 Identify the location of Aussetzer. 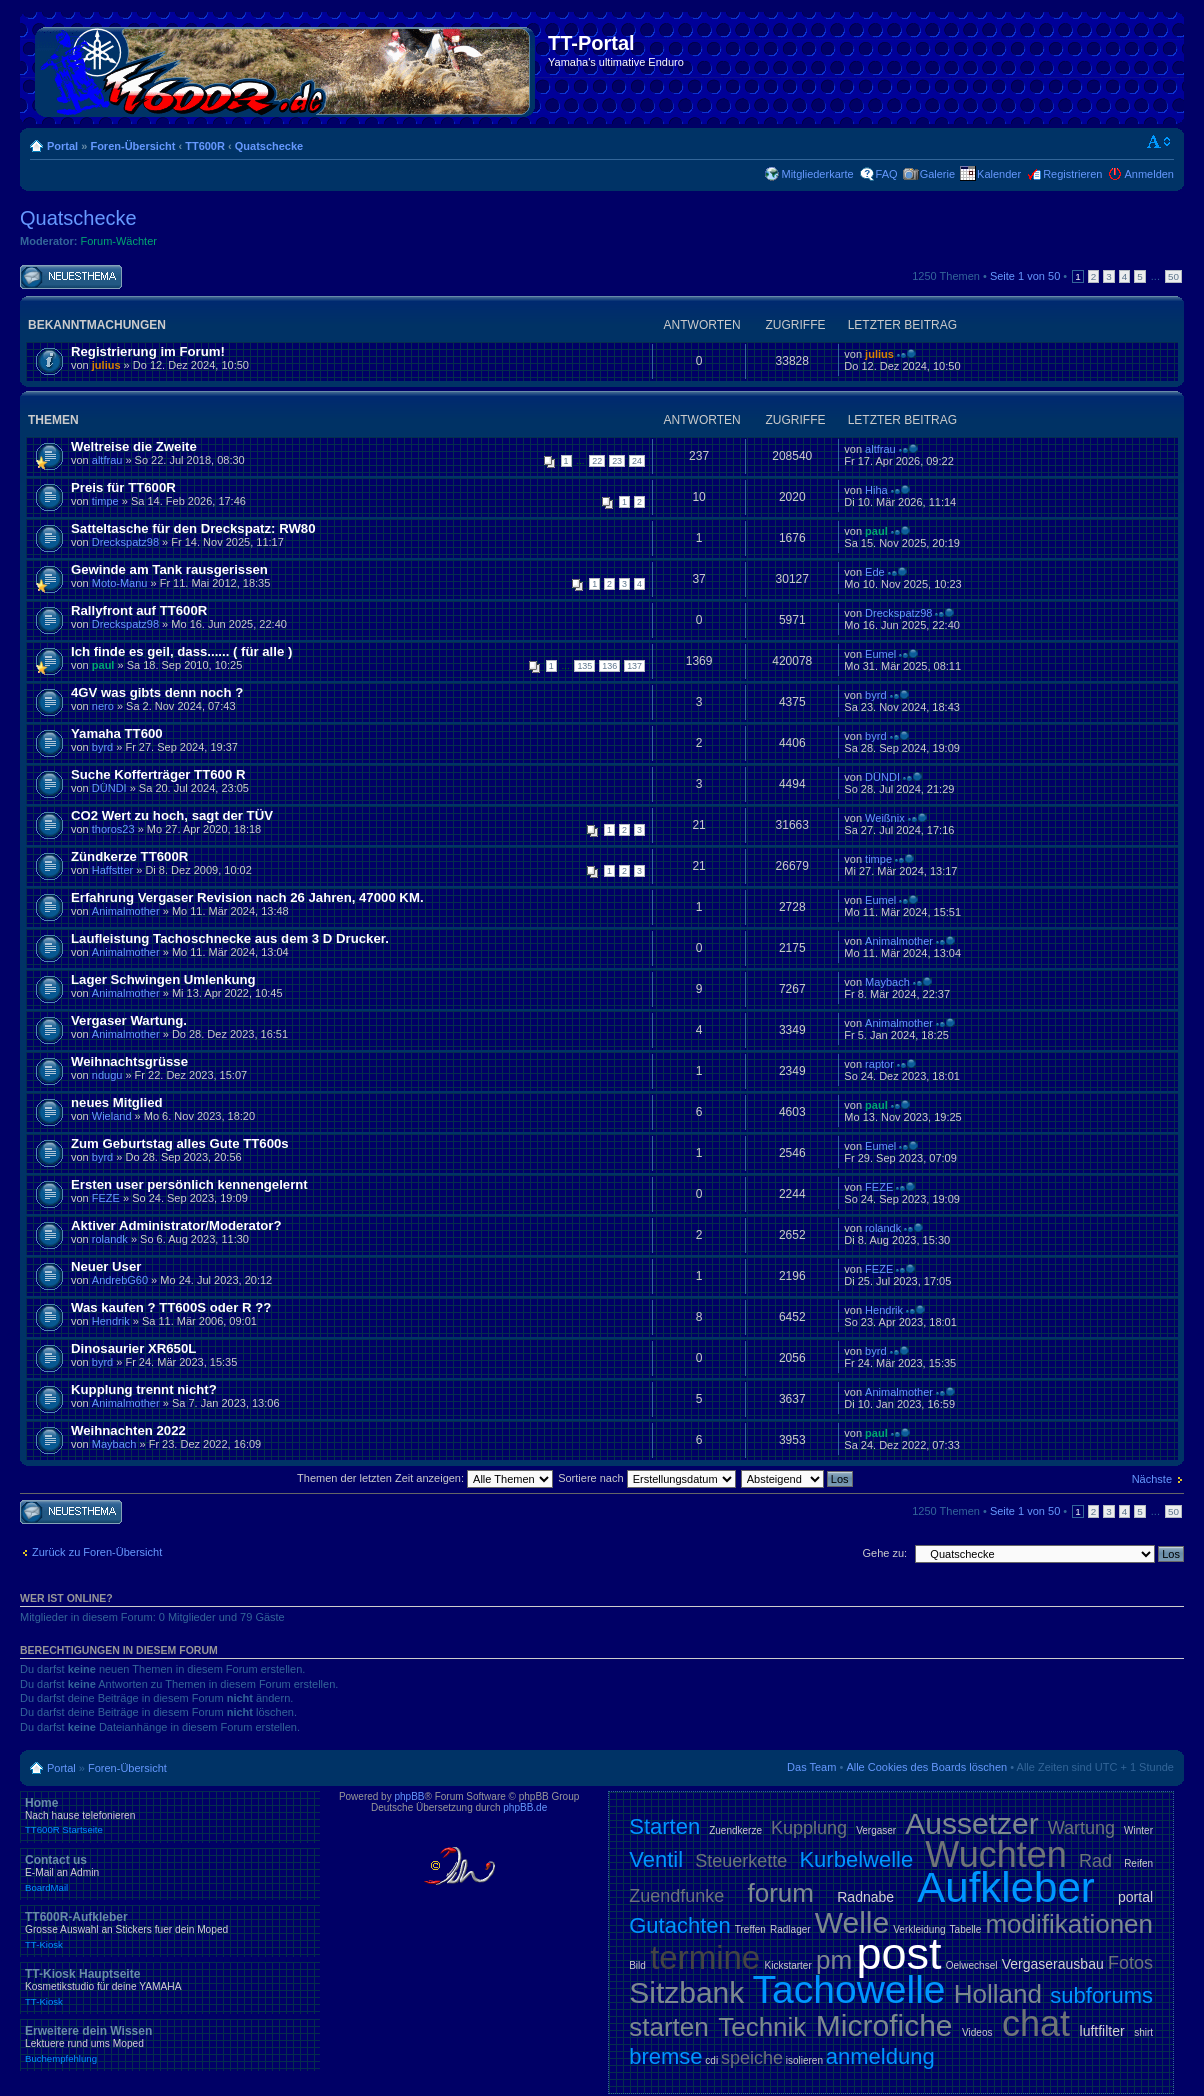
(971, 1823).